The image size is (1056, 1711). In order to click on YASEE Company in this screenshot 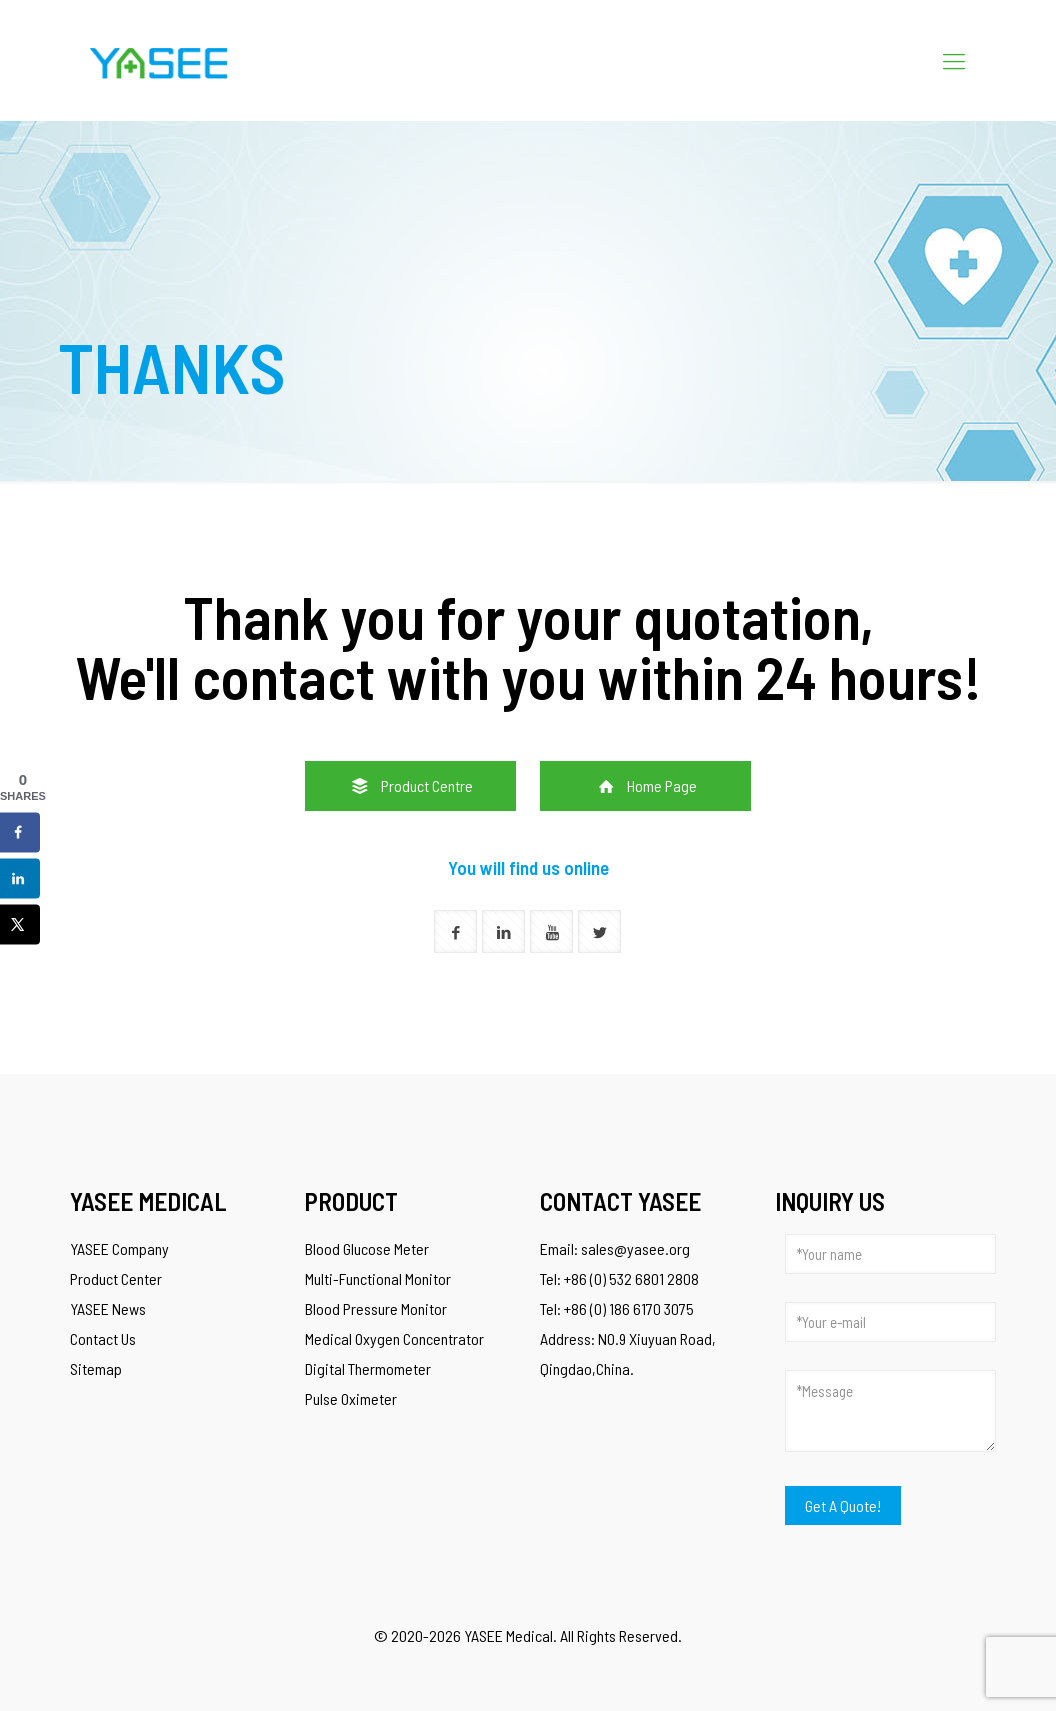, I will do `click(119, 1248)`.